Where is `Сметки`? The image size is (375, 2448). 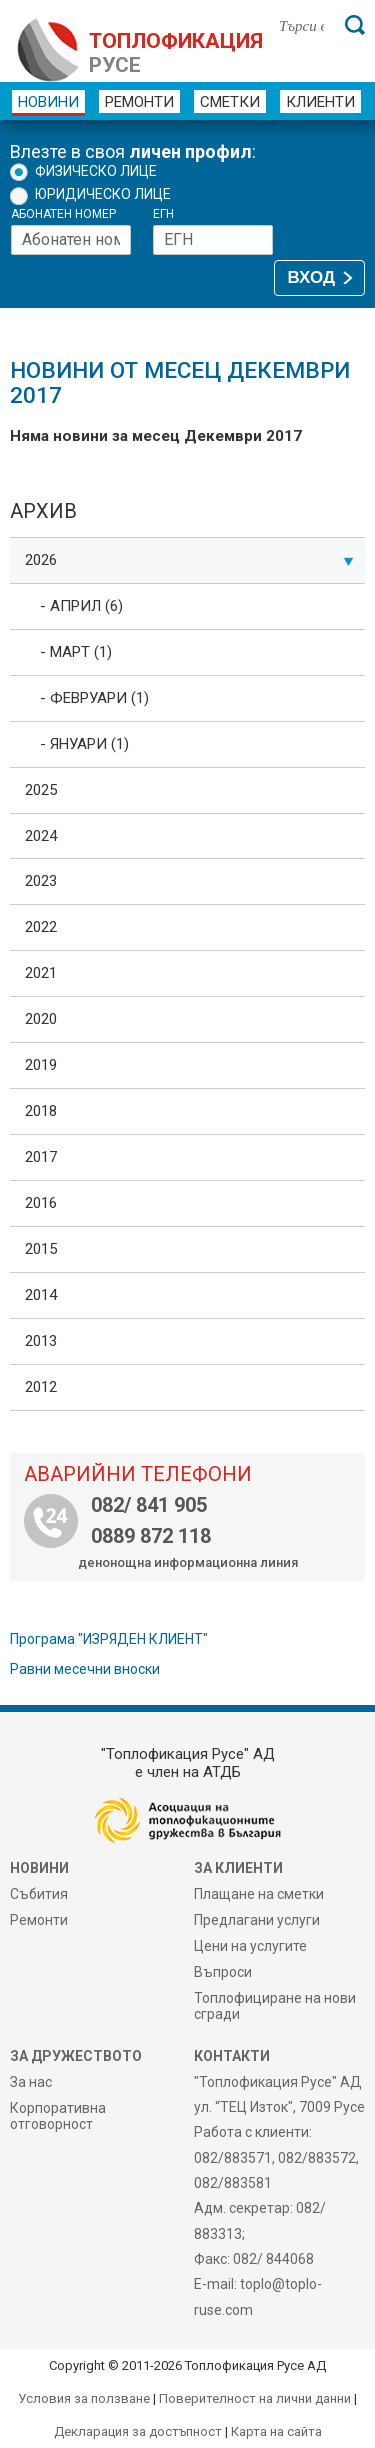
Сметки is located at coordinates (230, 102).